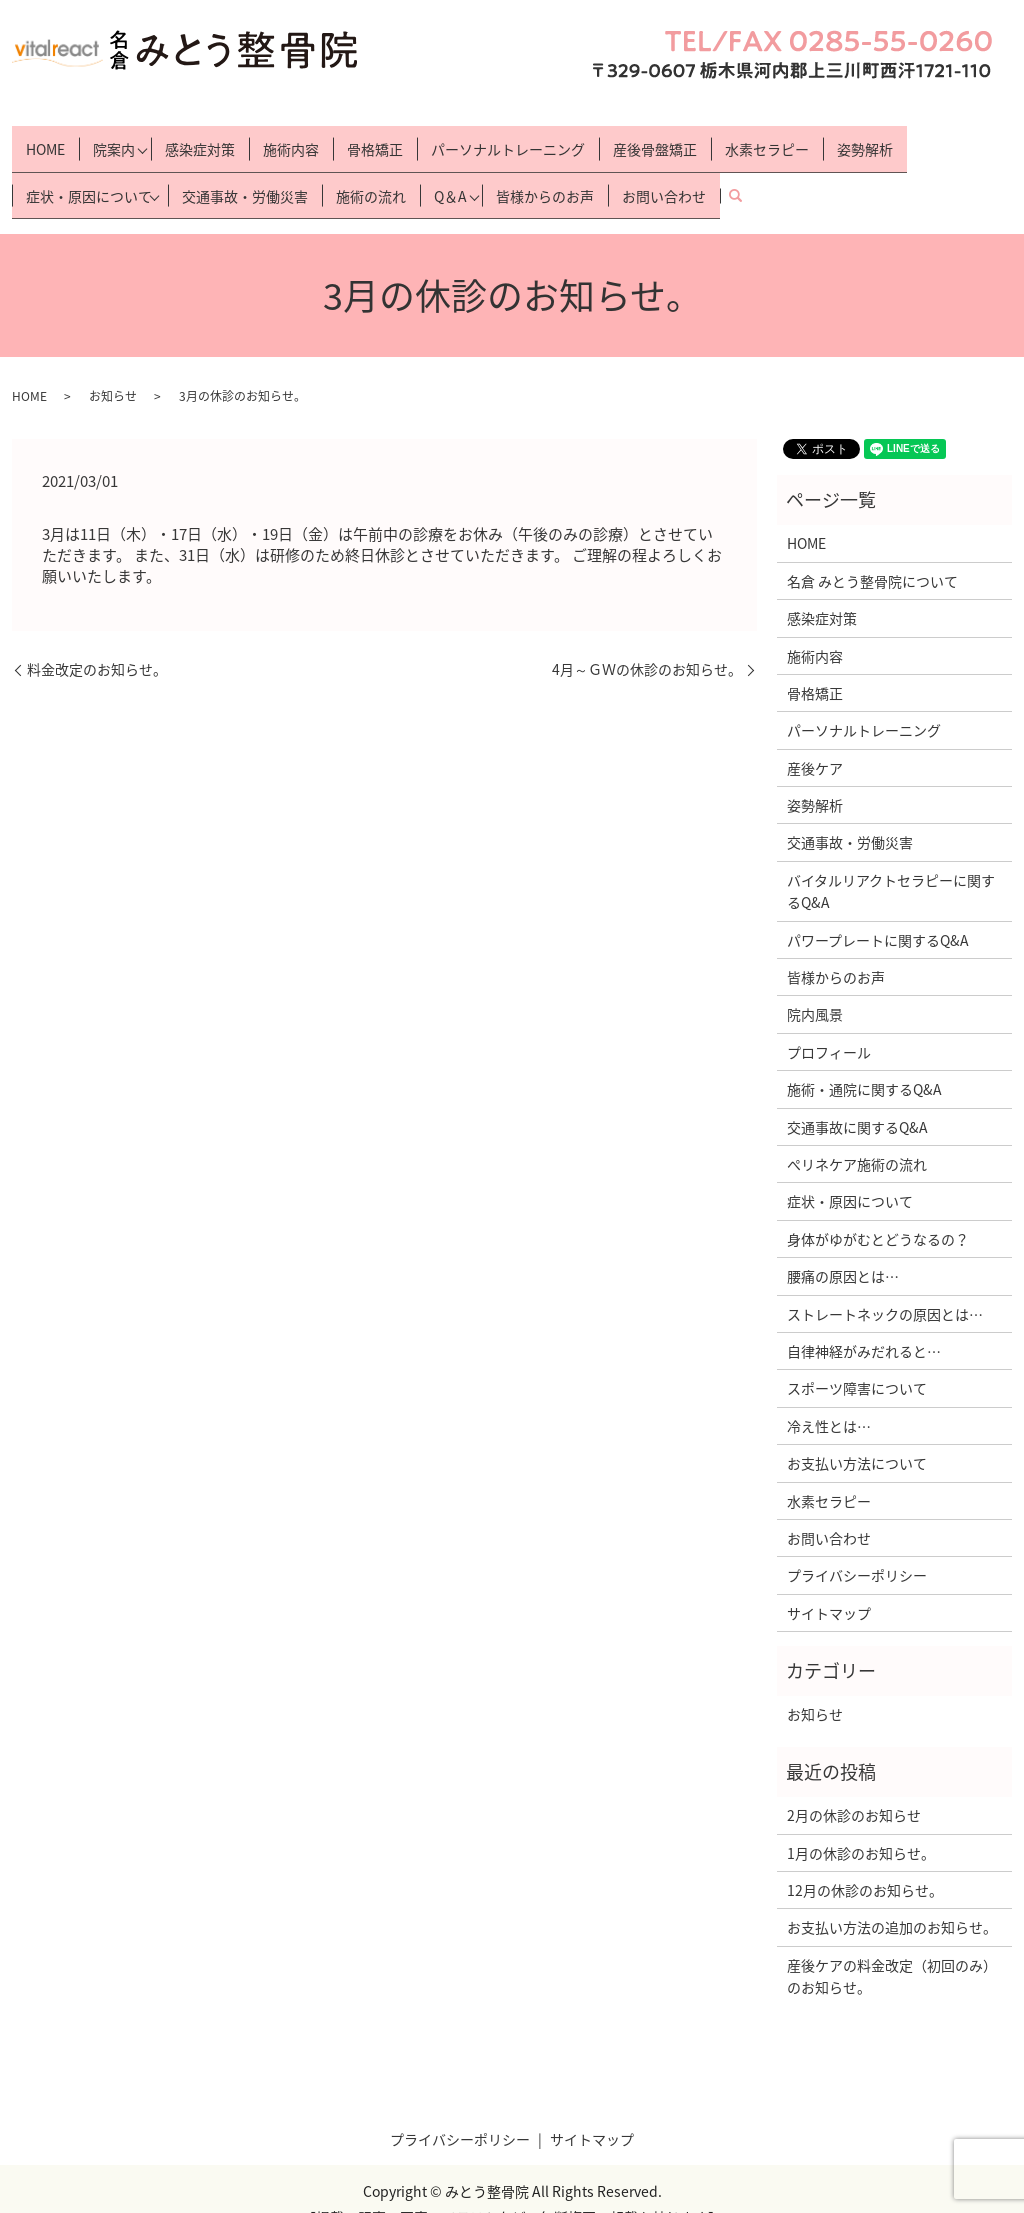 The width and height of the screenshot is (1024, 2213). I want to click on ぺリネケア施術の流れ, so click(857, 1133).